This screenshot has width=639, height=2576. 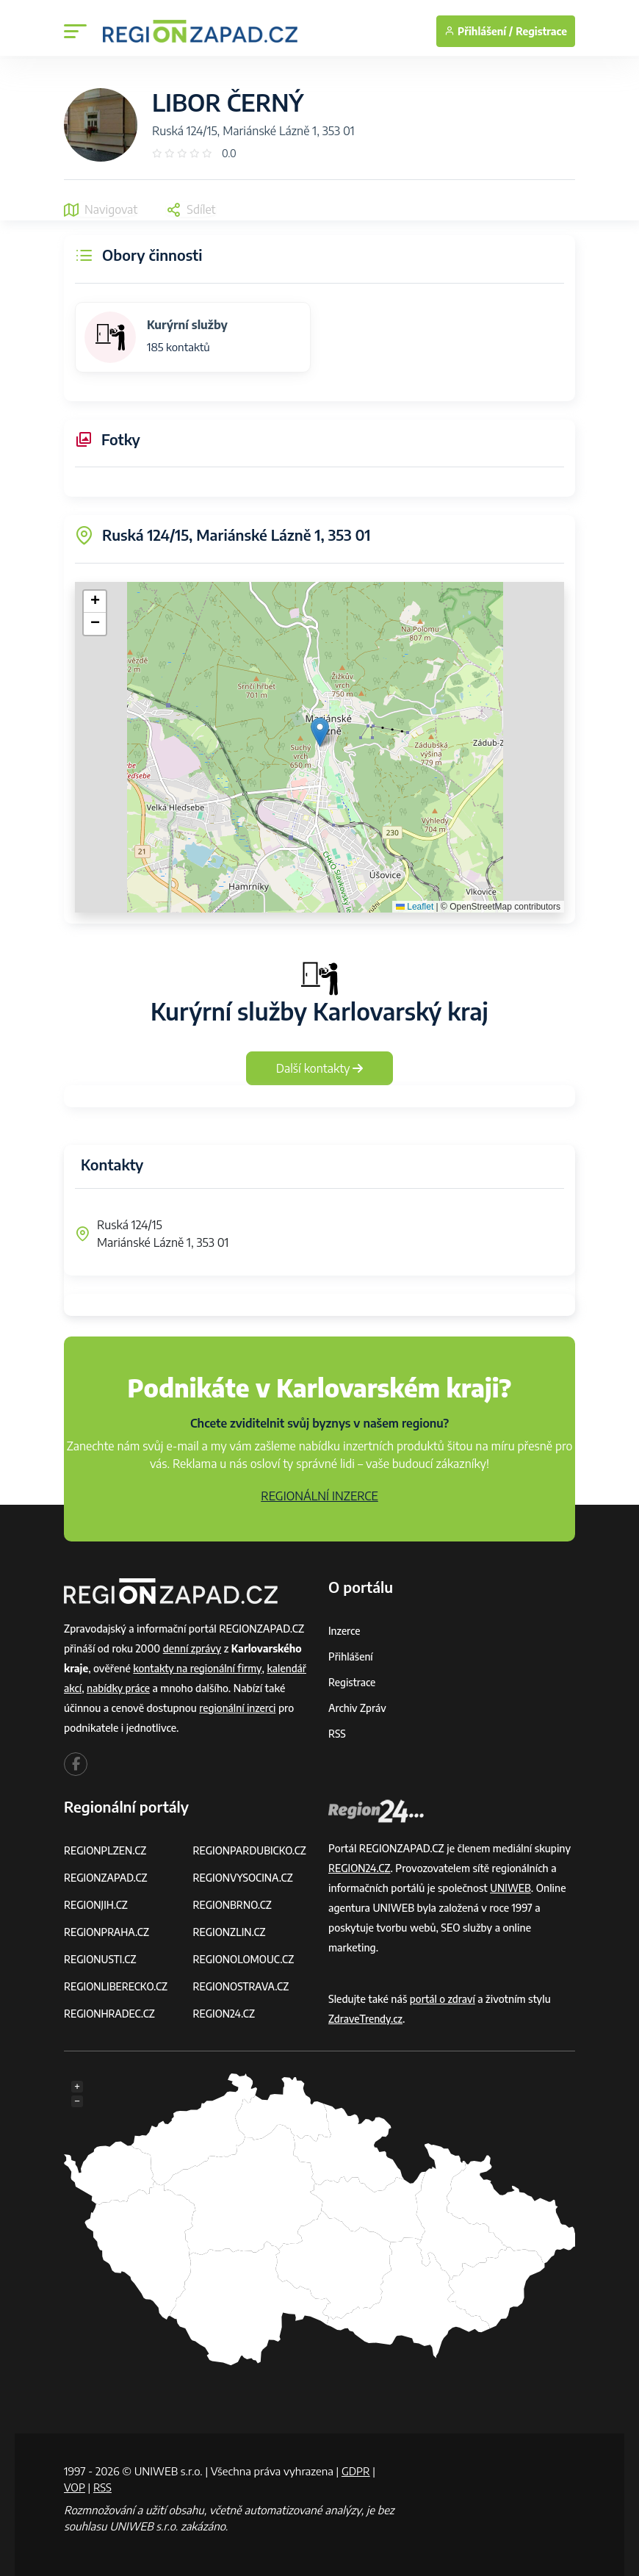 I want to click on REGIONZLIN.CZ, so click(x=230, y=1932).